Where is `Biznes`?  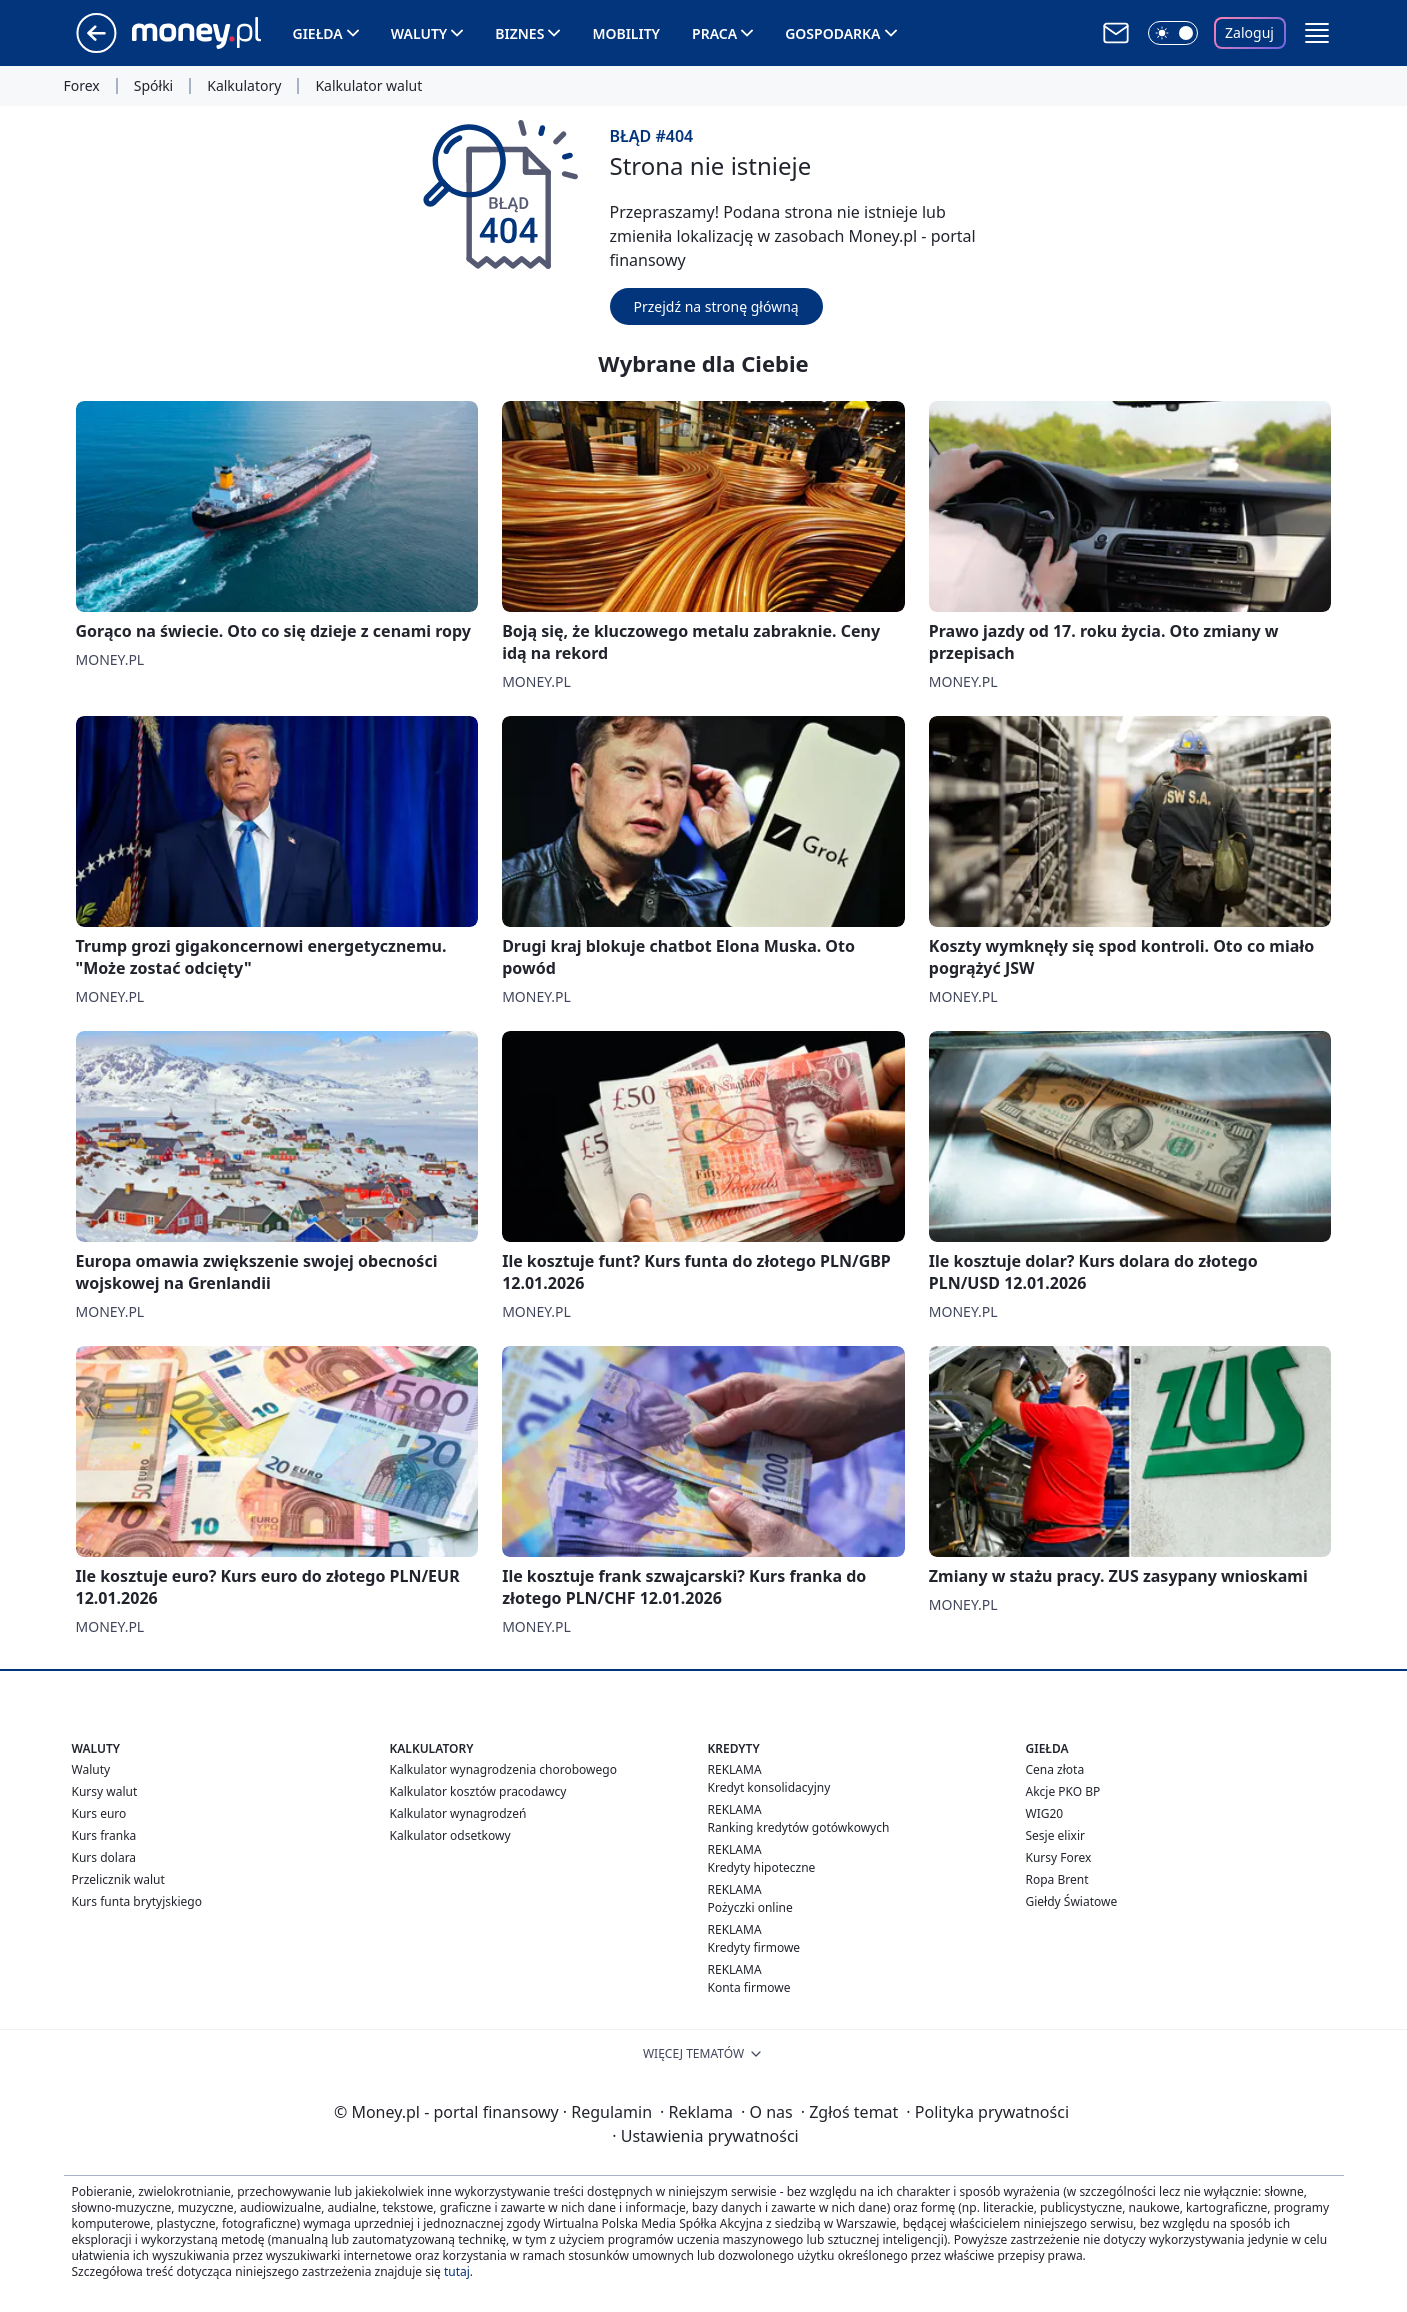
Biznes is located at coordinates (519, 33).